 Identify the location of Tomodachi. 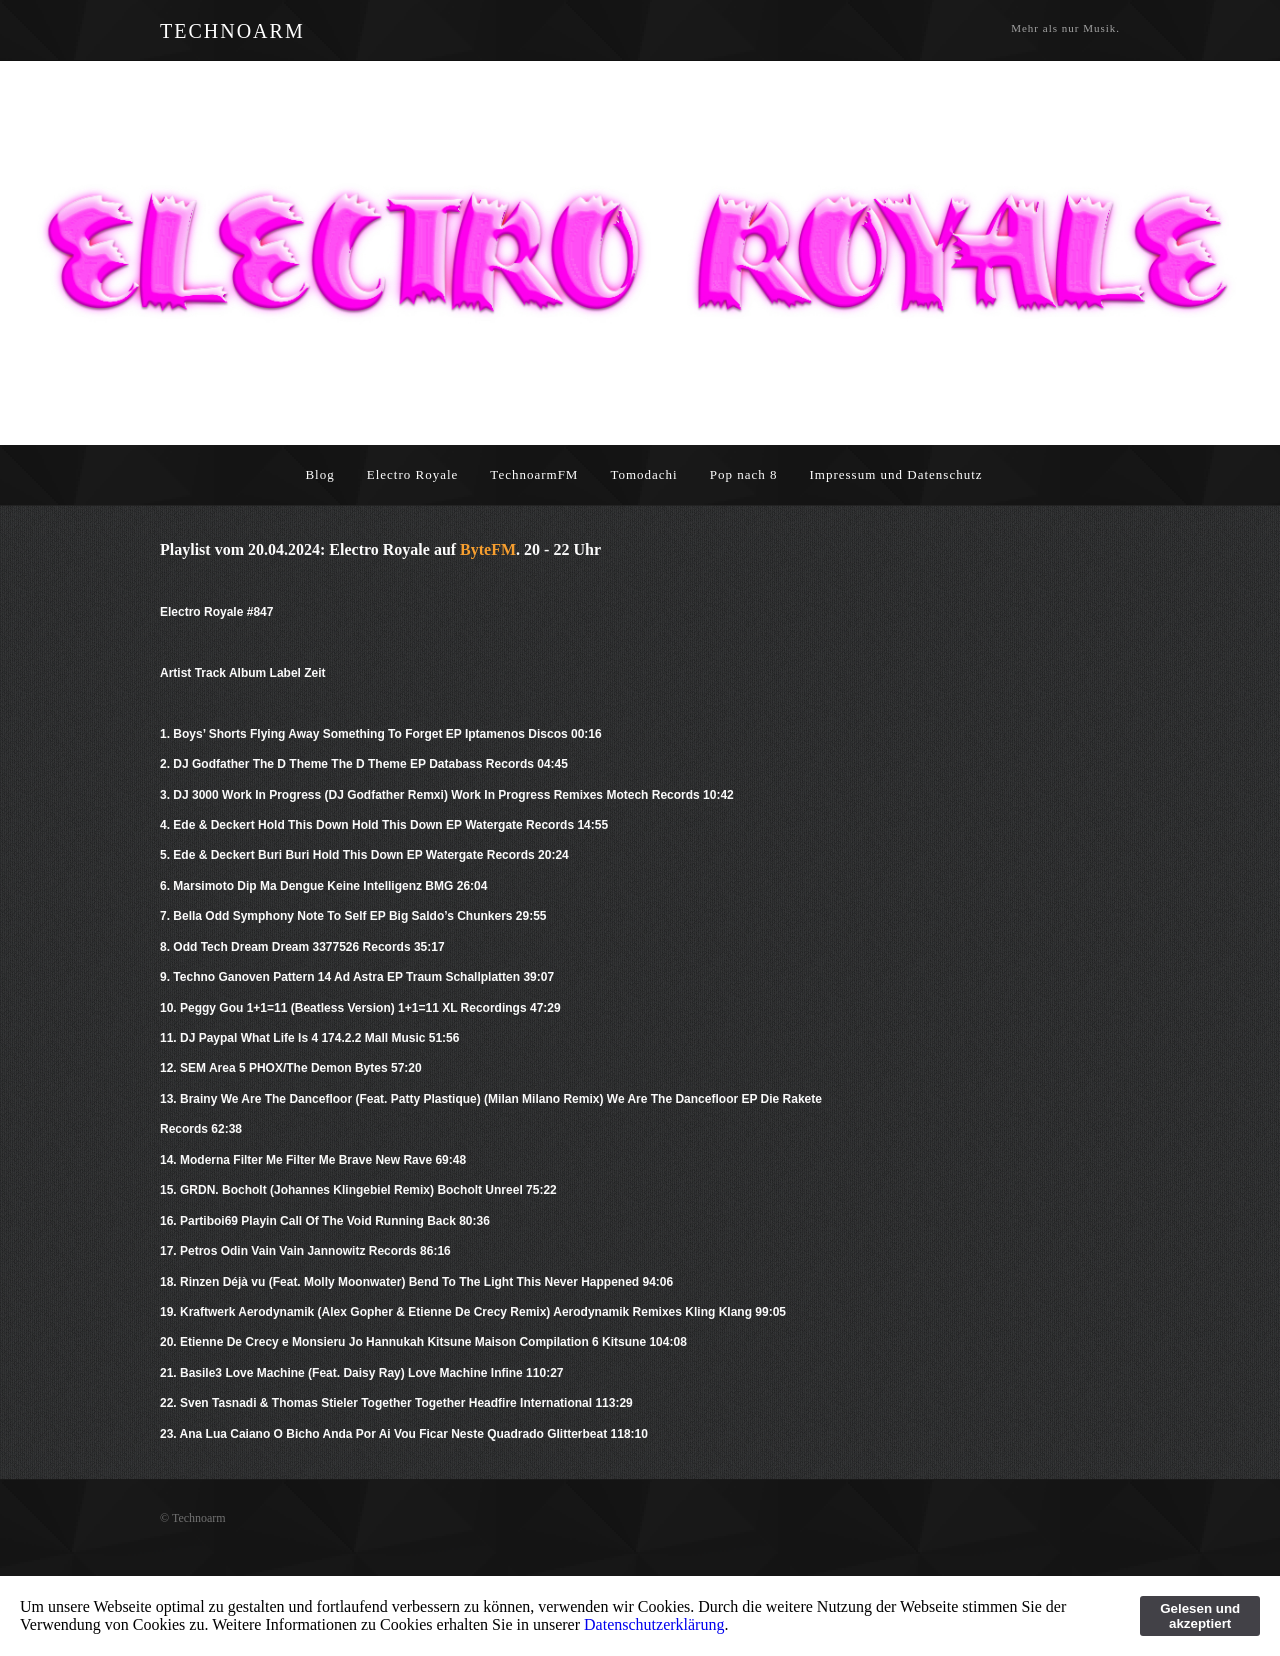
(643, 474).